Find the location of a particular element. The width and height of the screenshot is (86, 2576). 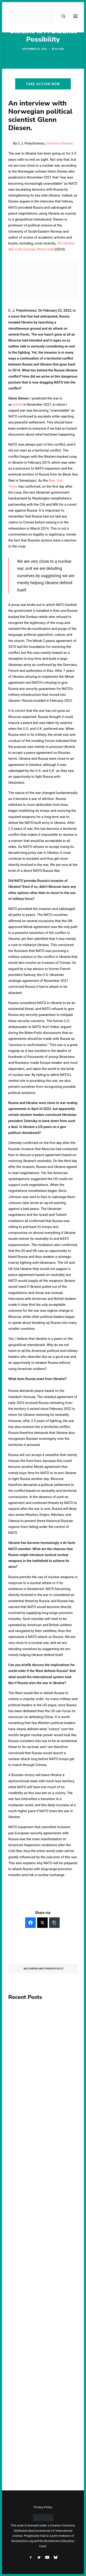

[Twitter] is located at coordinates (42, 1922).